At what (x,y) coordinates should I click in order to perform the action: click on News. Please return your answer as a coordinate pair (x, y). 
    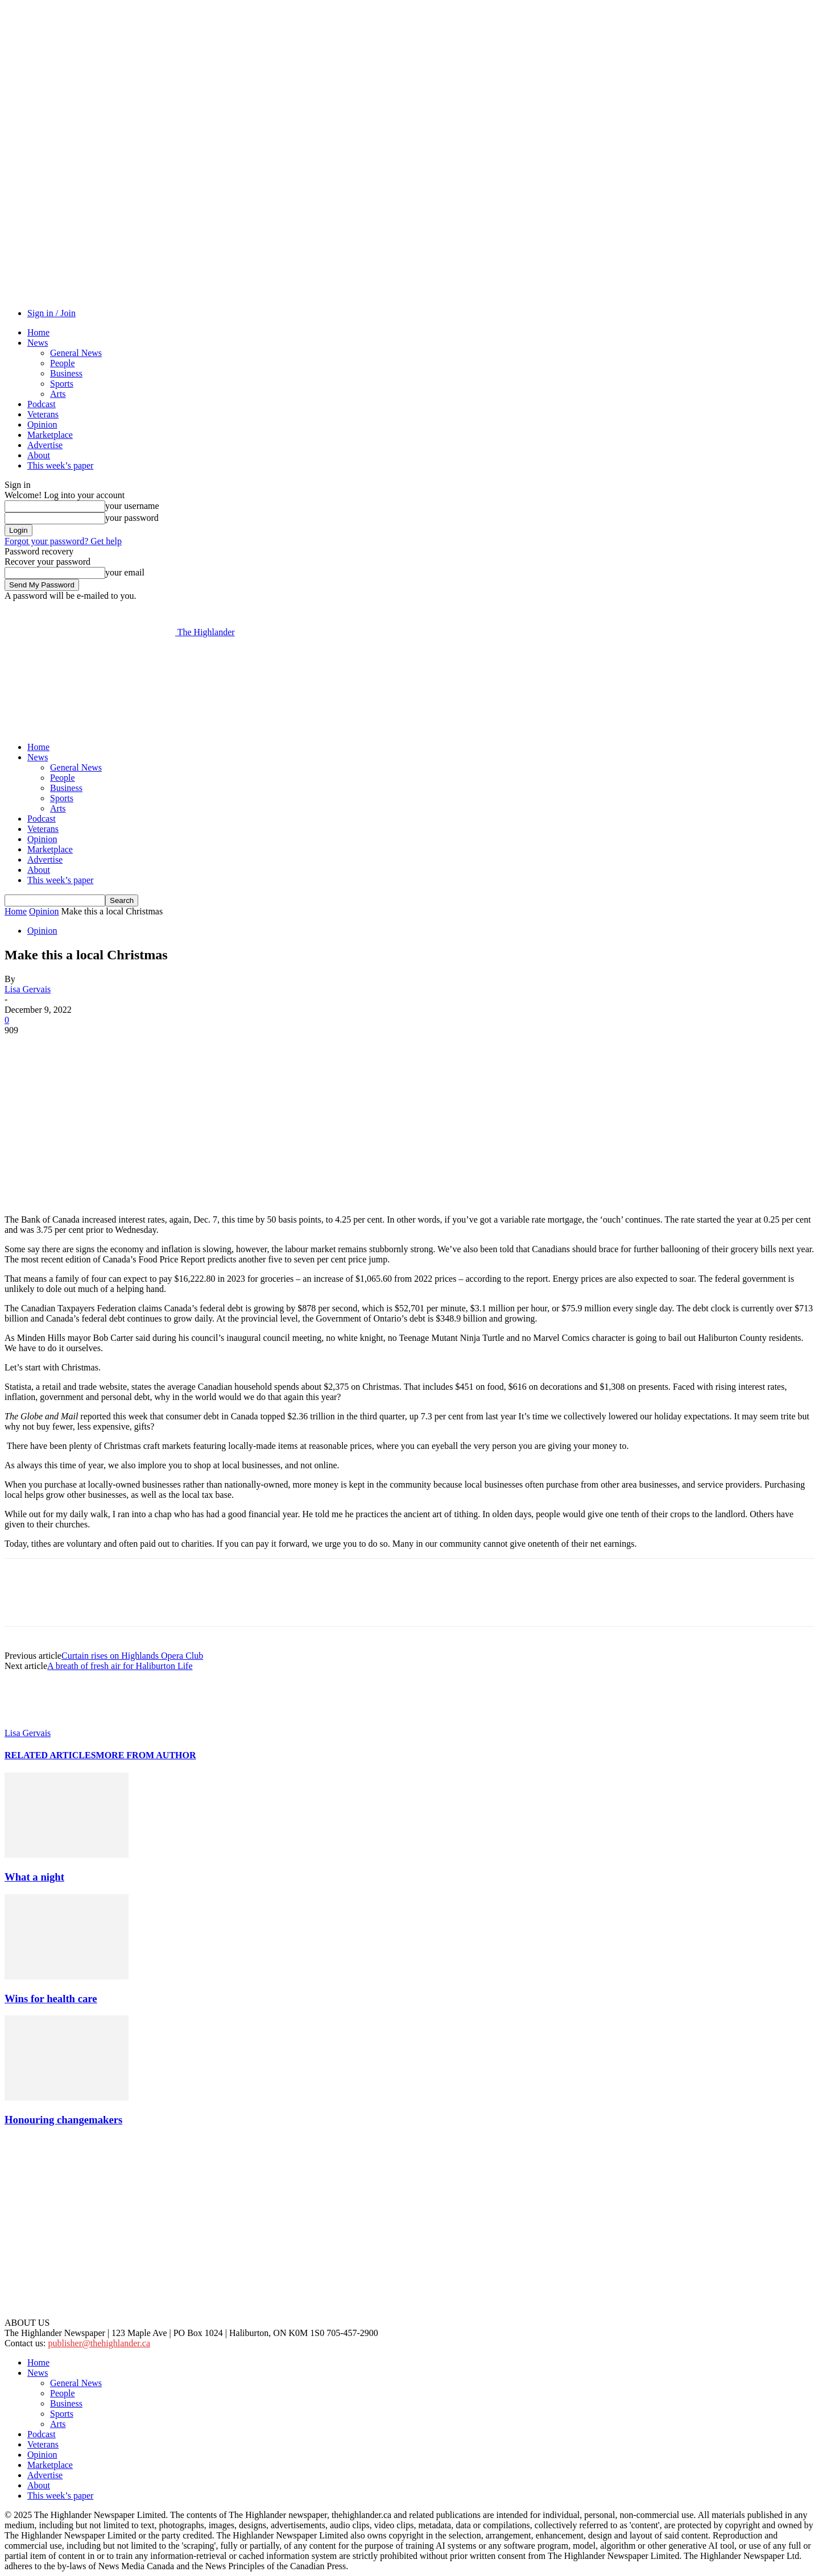
    Looking at the image, I should click on (37, 342).